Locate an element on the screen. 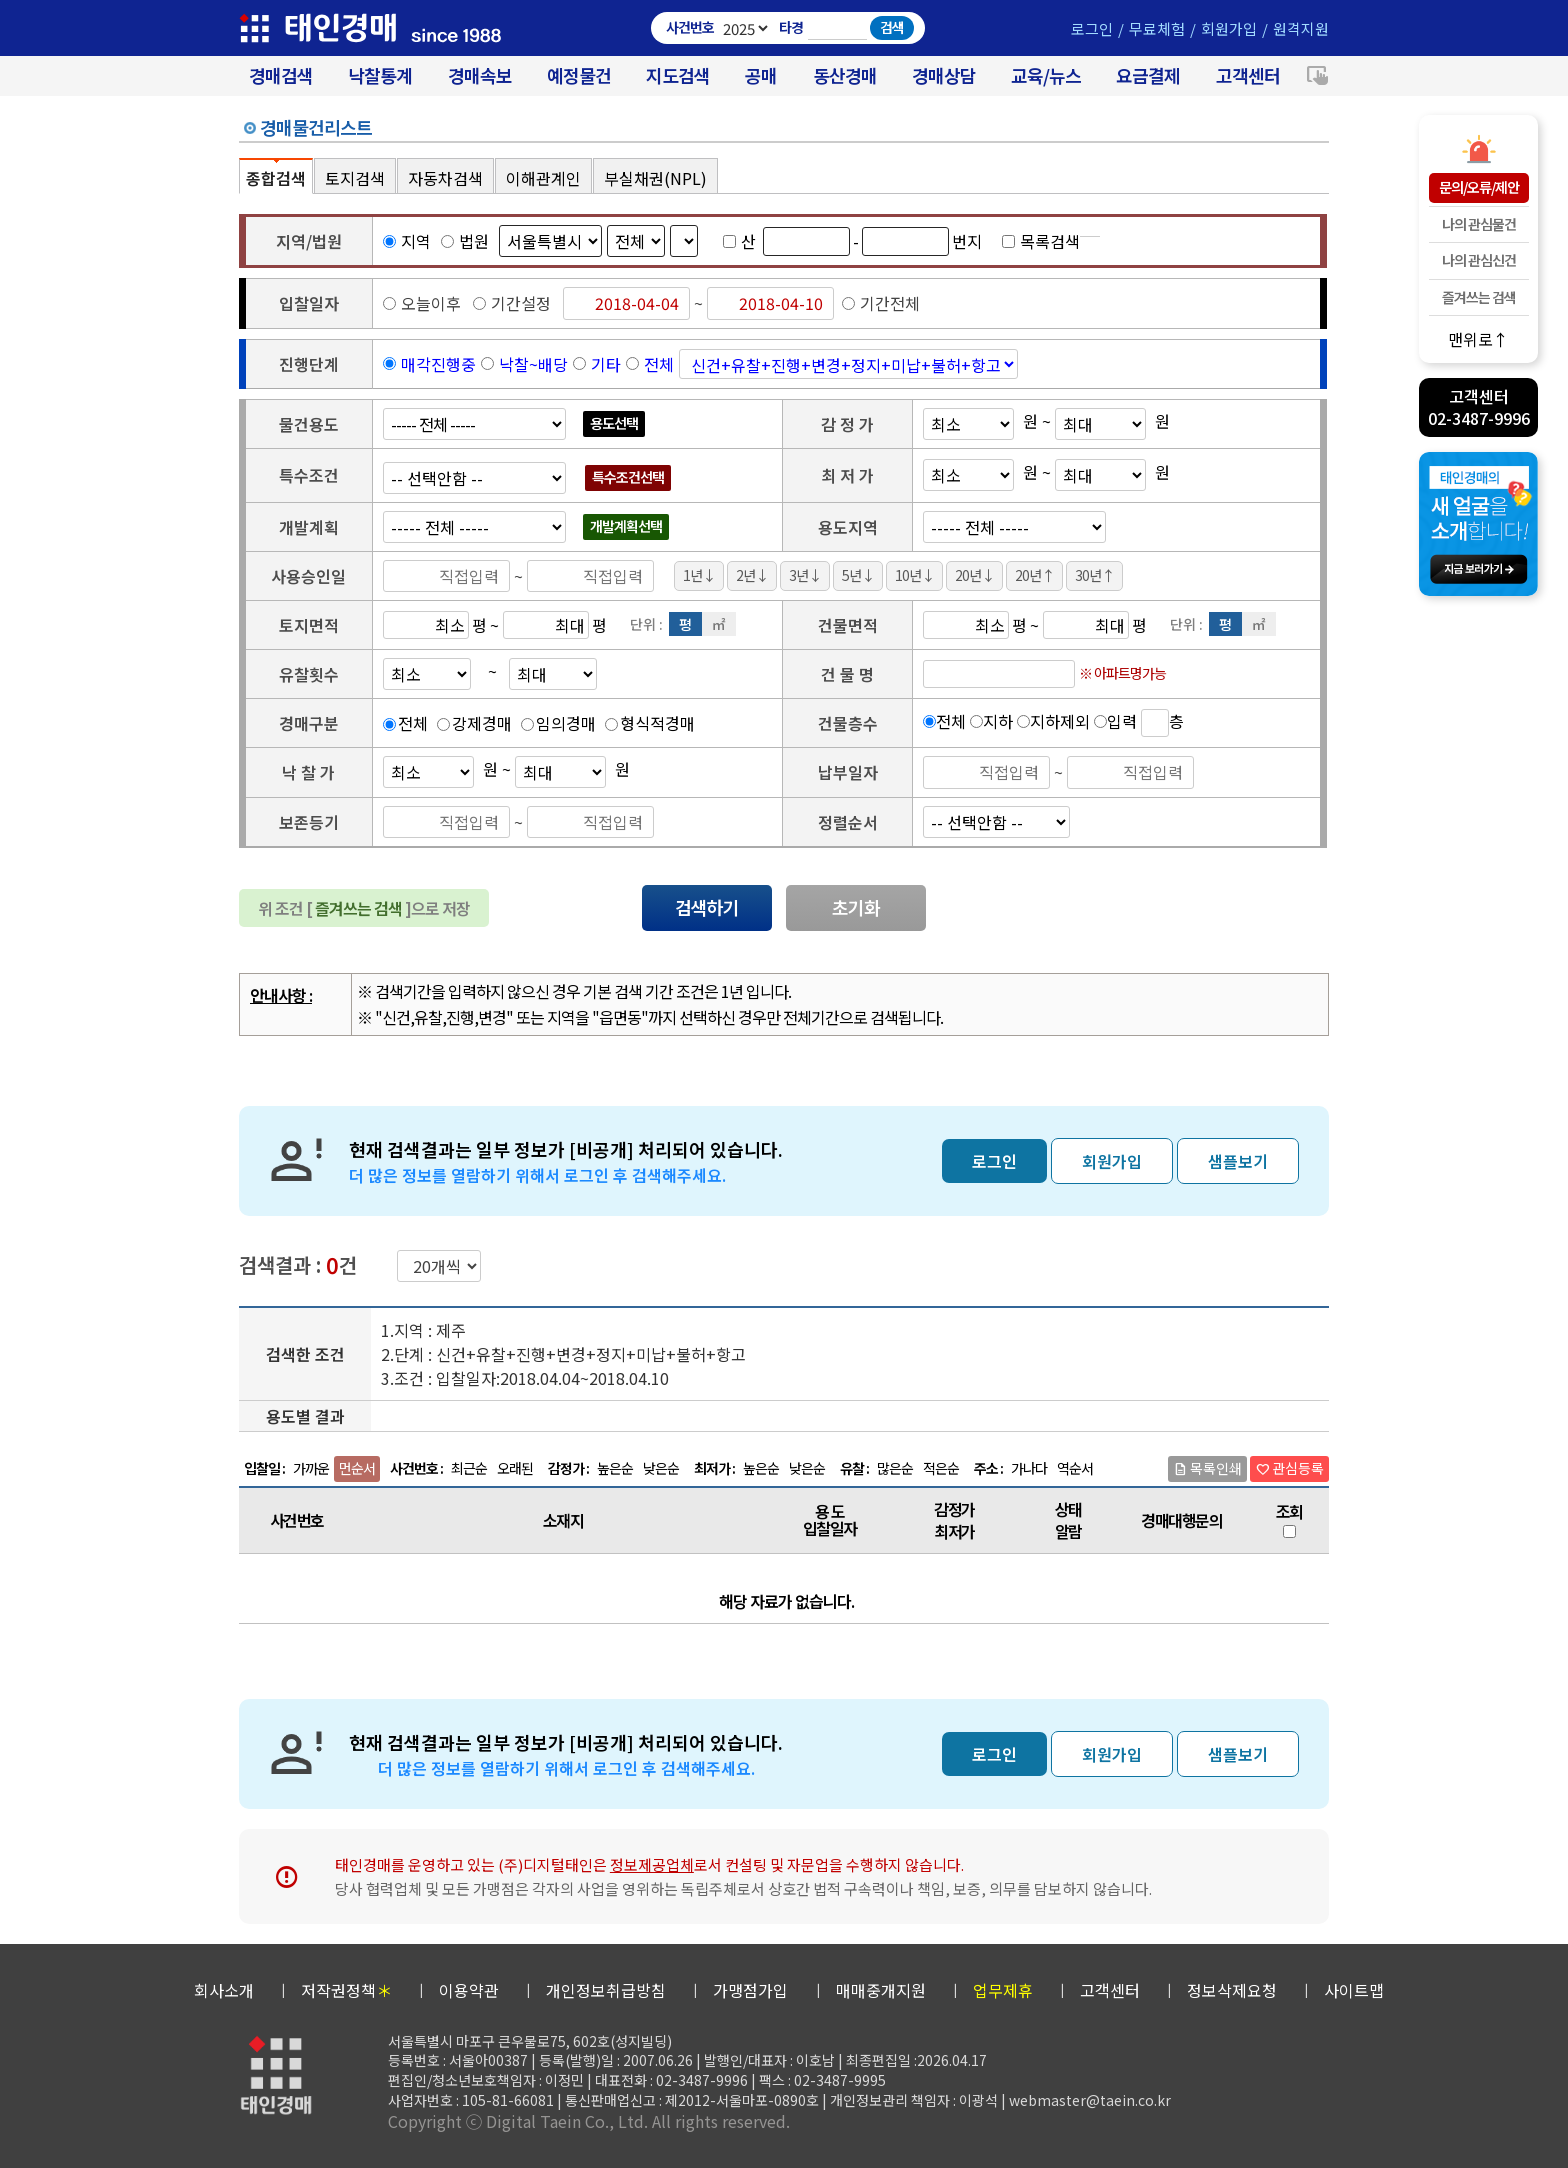 The image size is (1568, 2168). 가나다 is located at coordinates (1029, 1468).